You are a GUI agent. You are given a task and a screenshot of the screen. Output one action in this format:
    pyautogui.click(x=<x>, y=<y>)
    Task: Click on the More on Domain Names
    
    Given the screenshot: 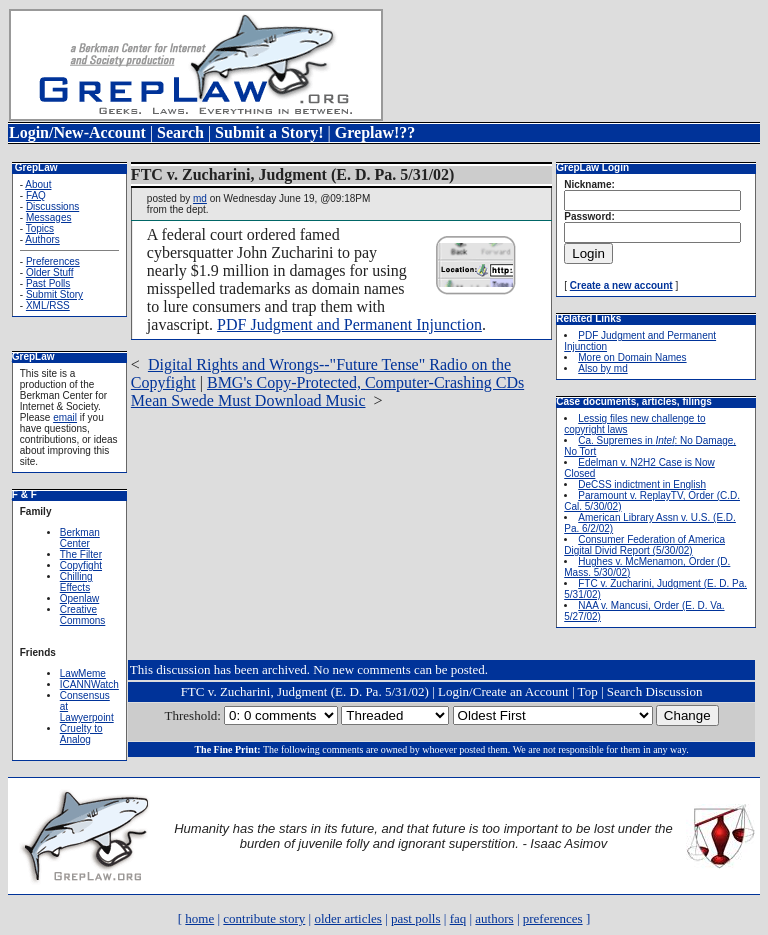 What is the action you would take?
    pyautogui.click(x=632, y=357)
    